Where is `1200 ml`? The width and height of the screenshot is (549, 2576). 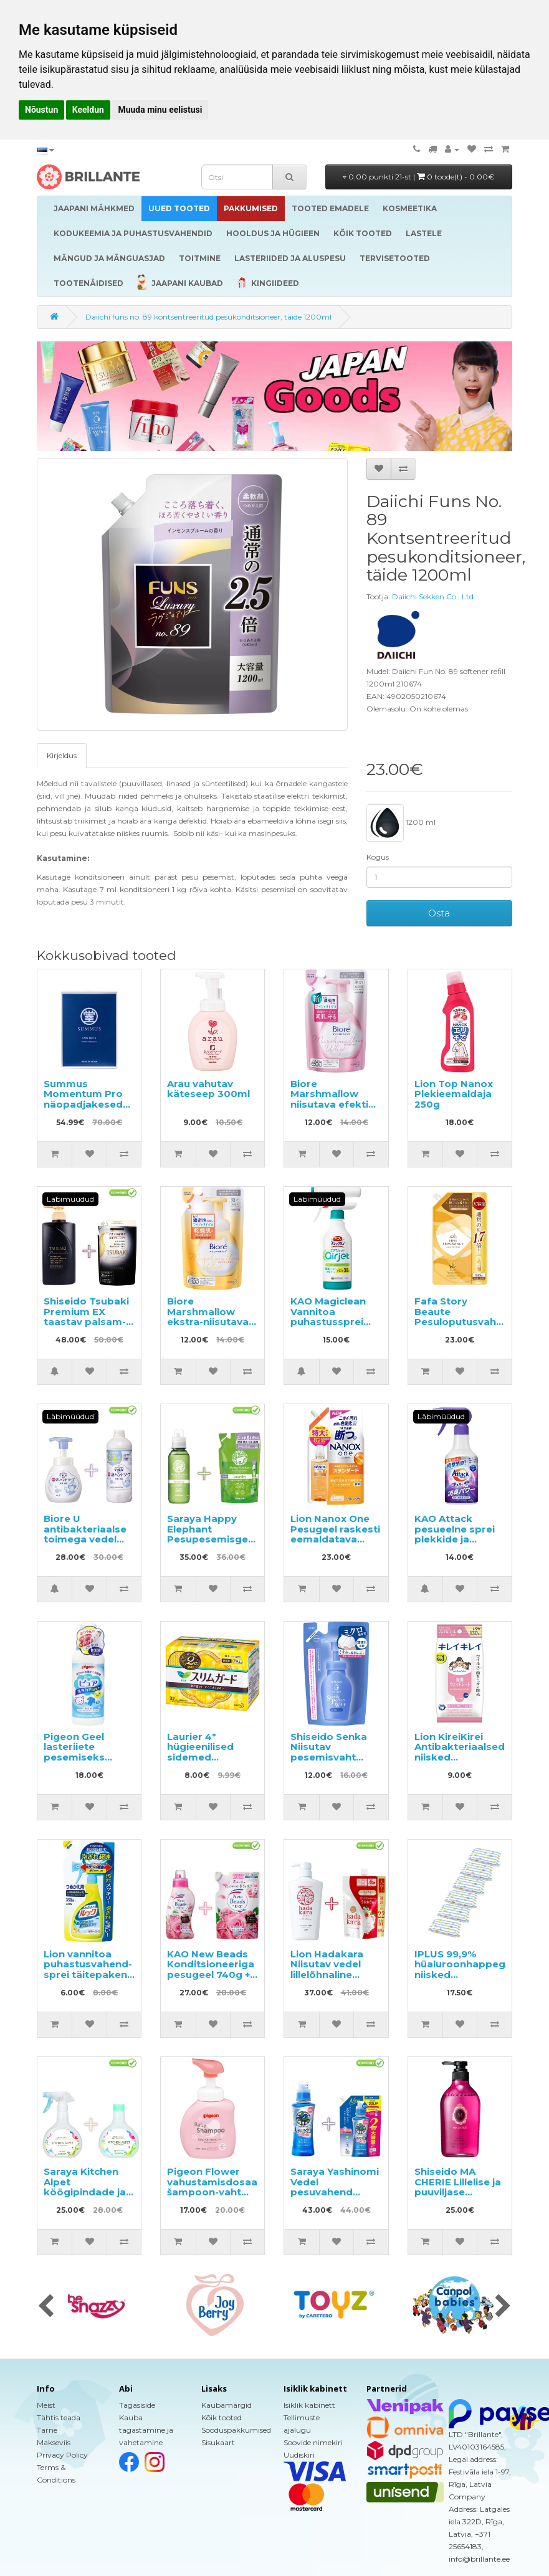 1200 ml is located at coordinates (401, 823).